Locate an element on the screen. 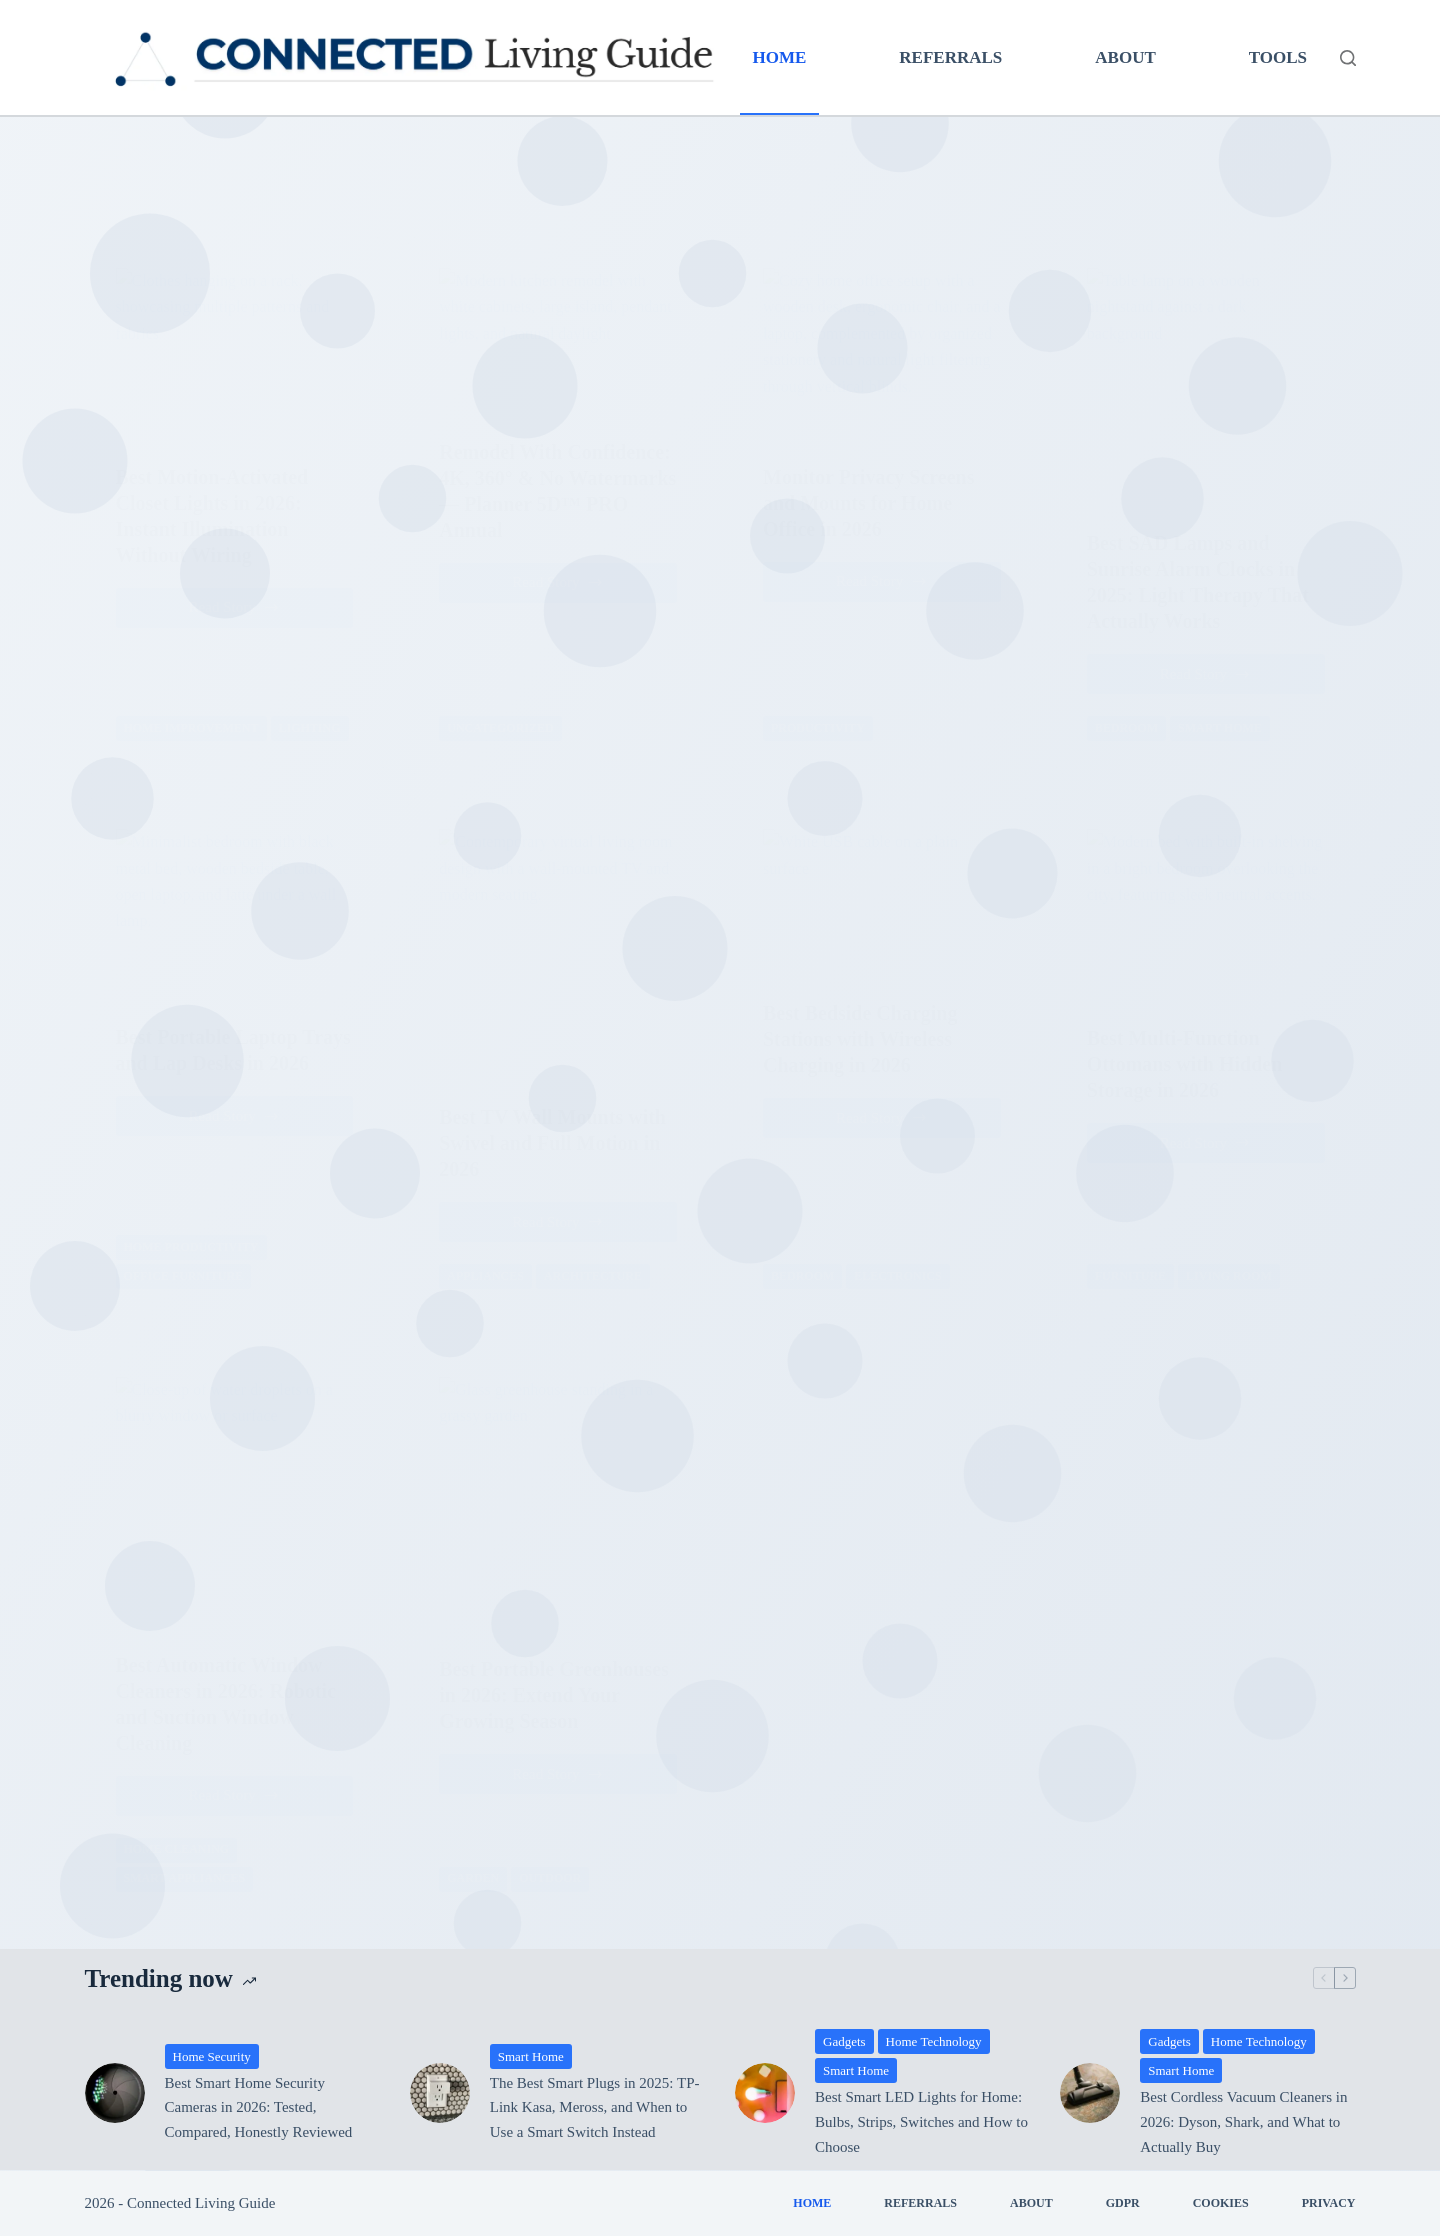  The Best Smart Plugs in 2025: TP-Link Kasa, Meross, and When to Use a Smart Switch Instead is located at coordinates (595, 2108).